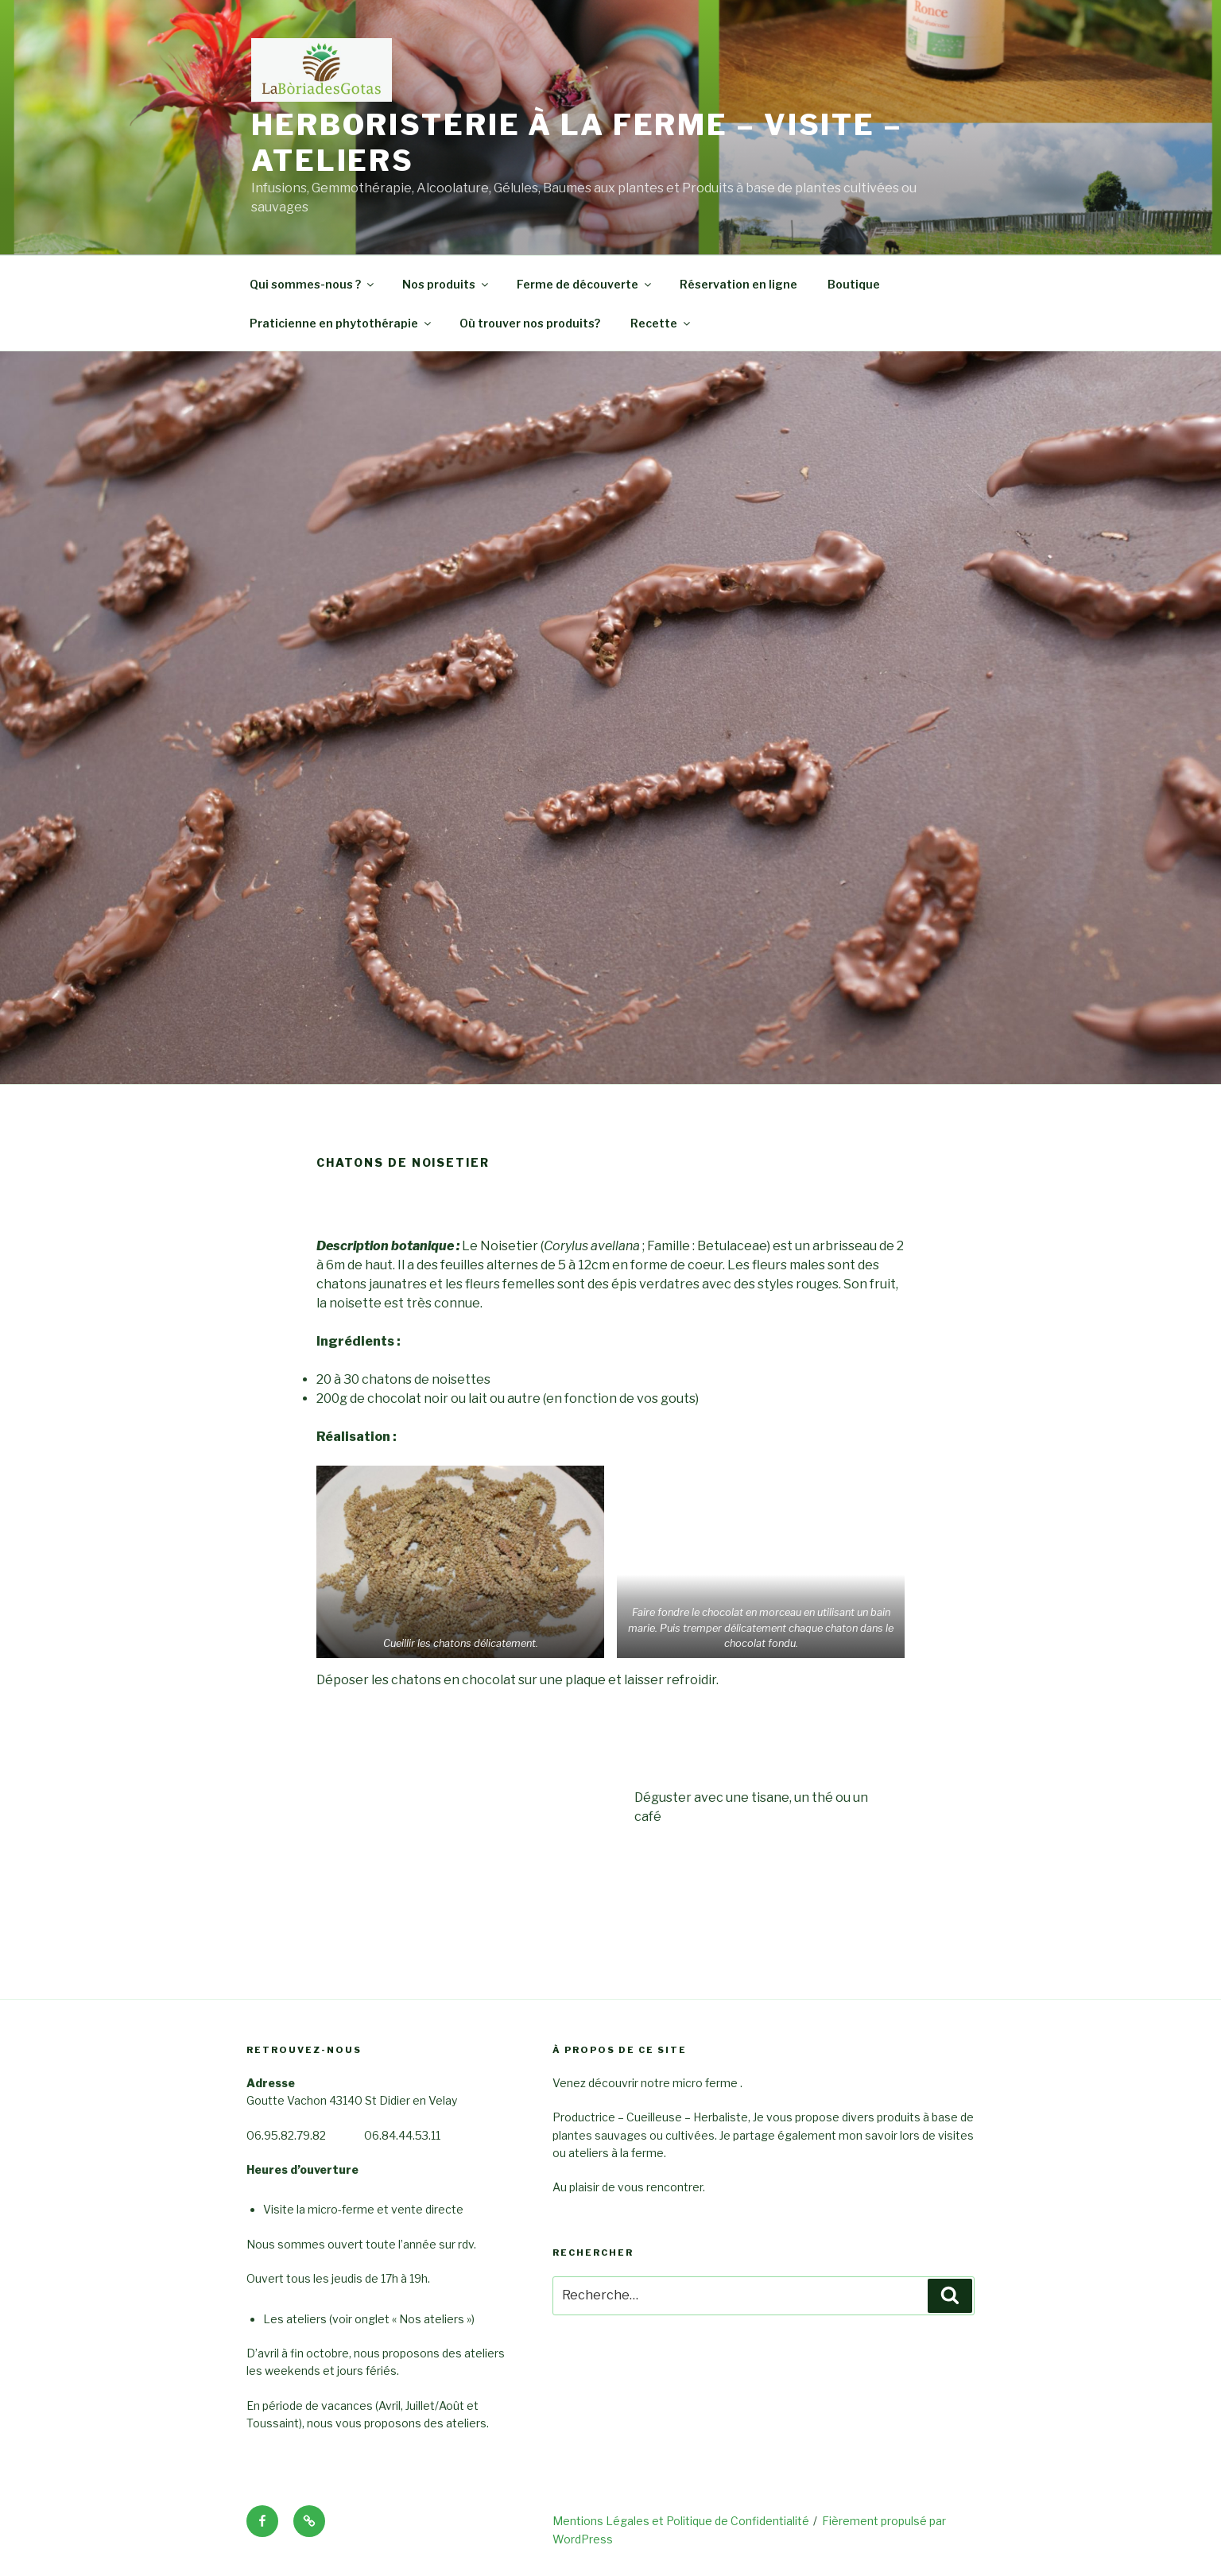 This screenshot has width=1221, height=2576. Describe the element at coordinates (585, 284) in the screenshot. I see `Ferme de découverte` at that location.